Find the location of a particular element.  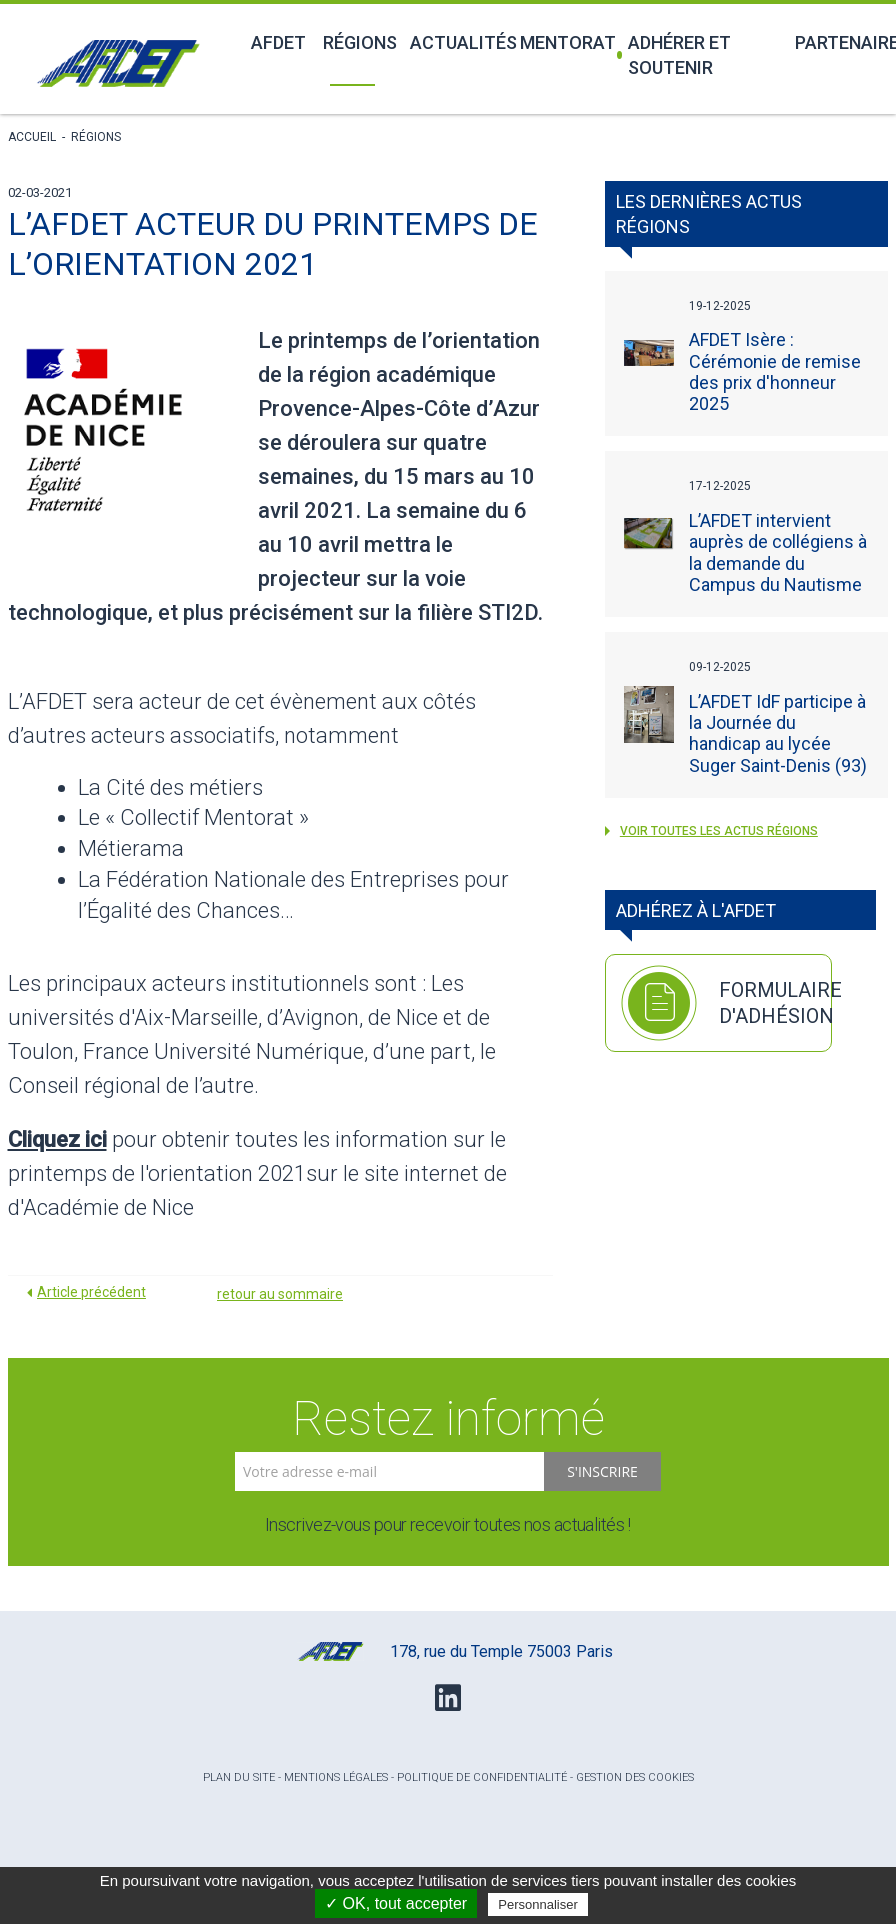

L’AFDET IdF participe à la Journée du handicap au lycée Suger Saint-Denis (93) is located at coordinates (778, 733).